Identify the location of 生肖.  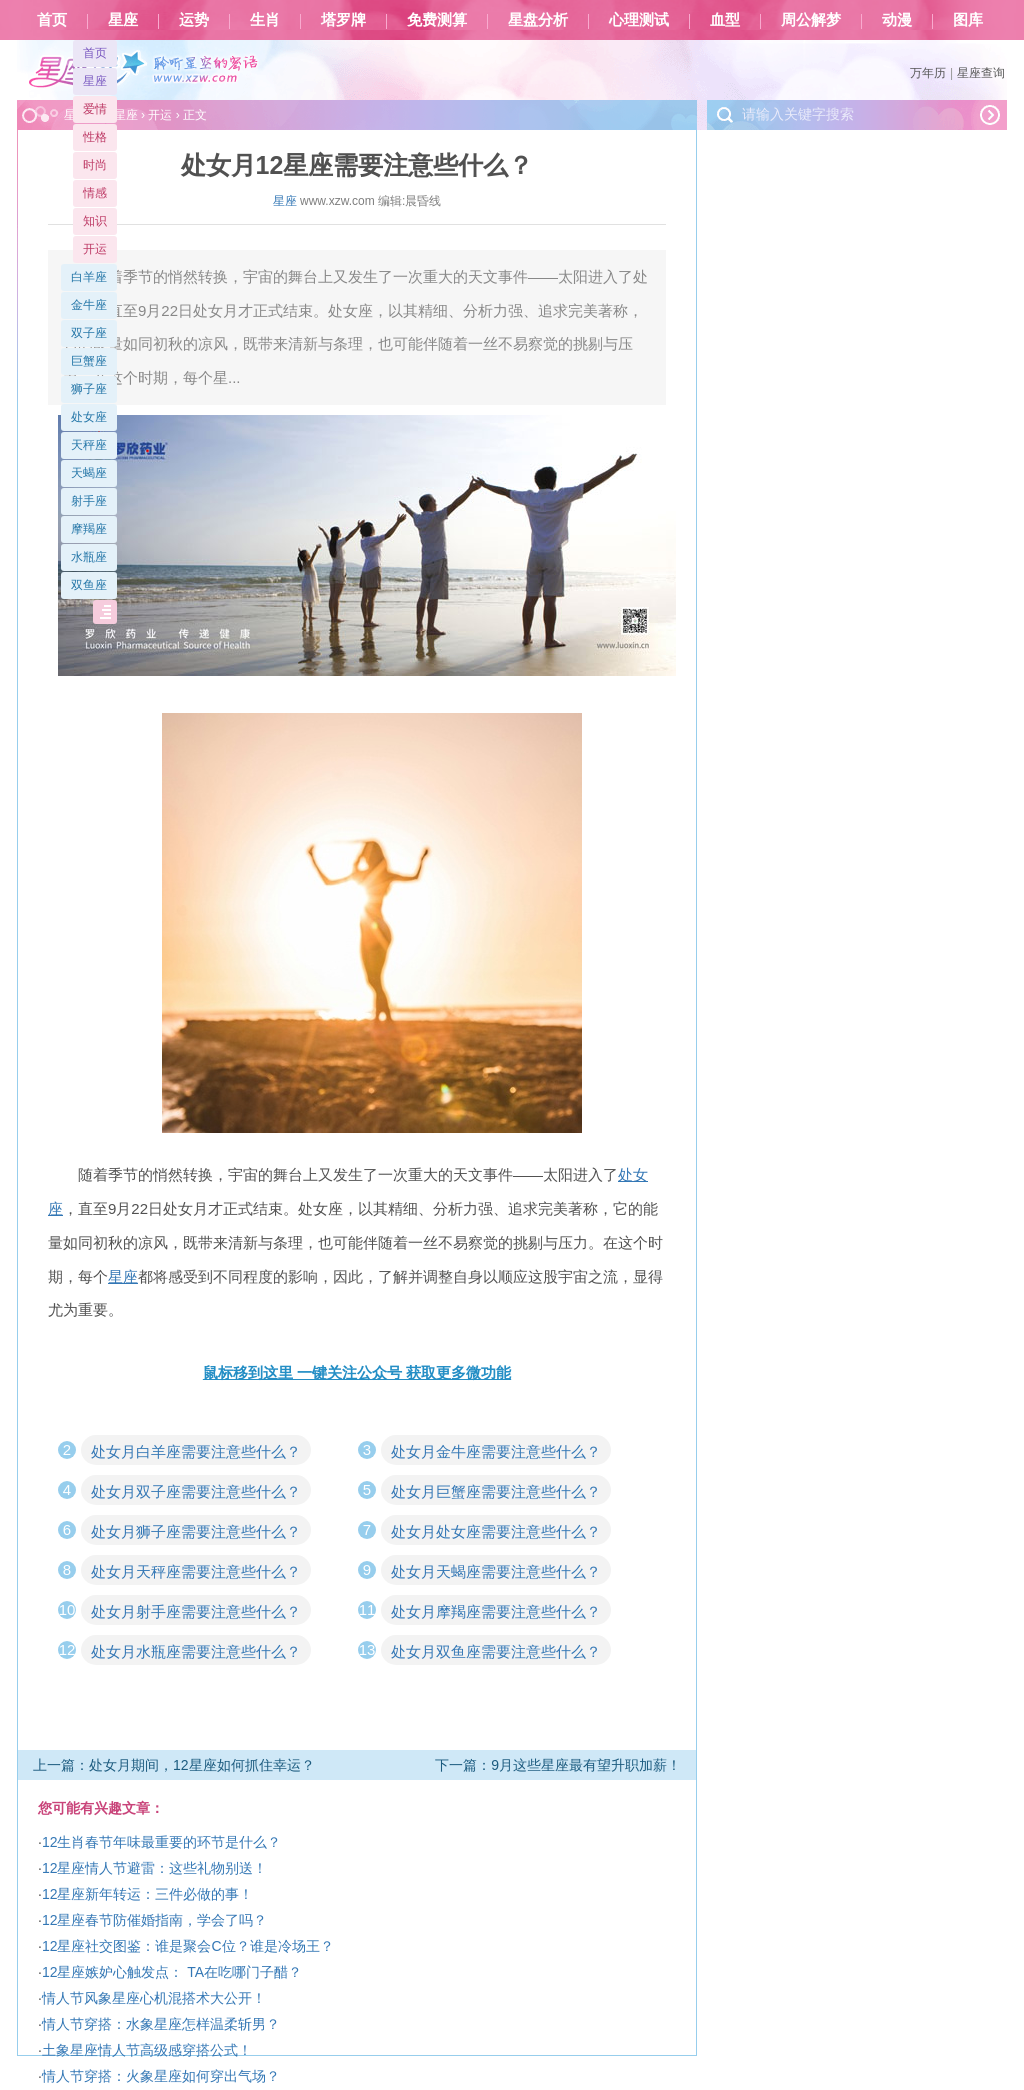
(265, 20).